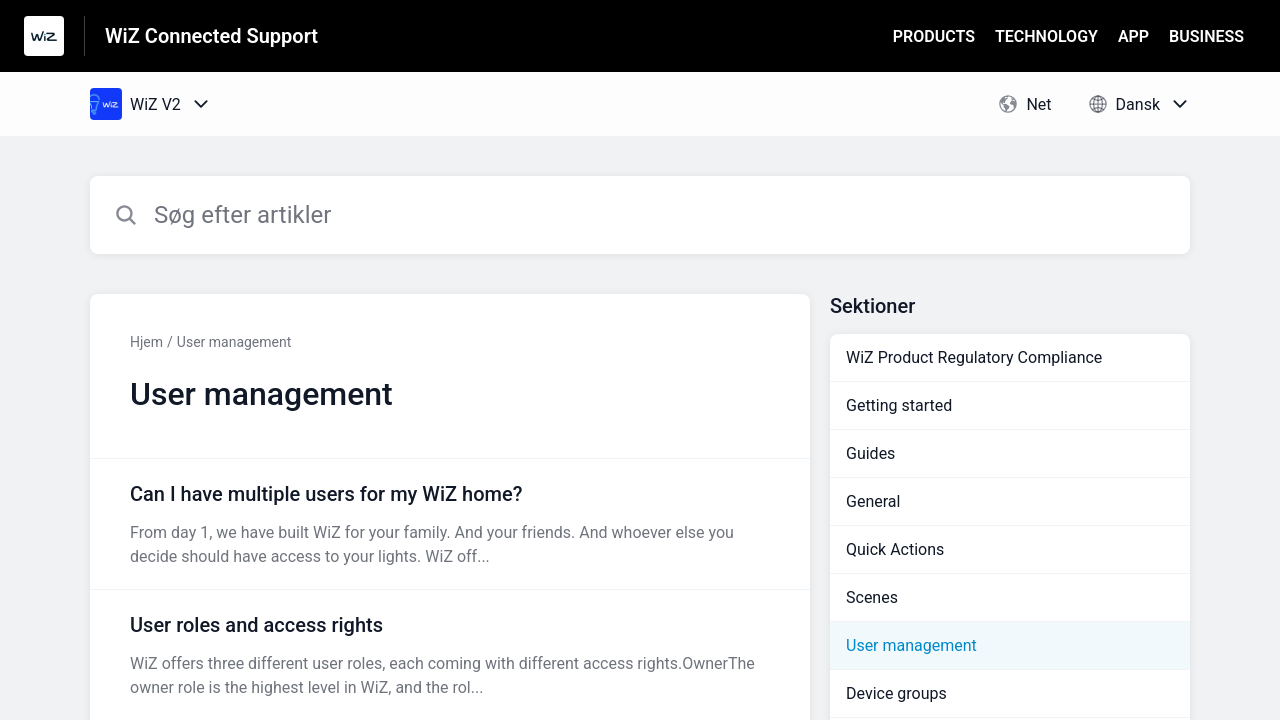 The width and height of the screenshot is (1280, 720). I want to click on User management, so click(234, 342).